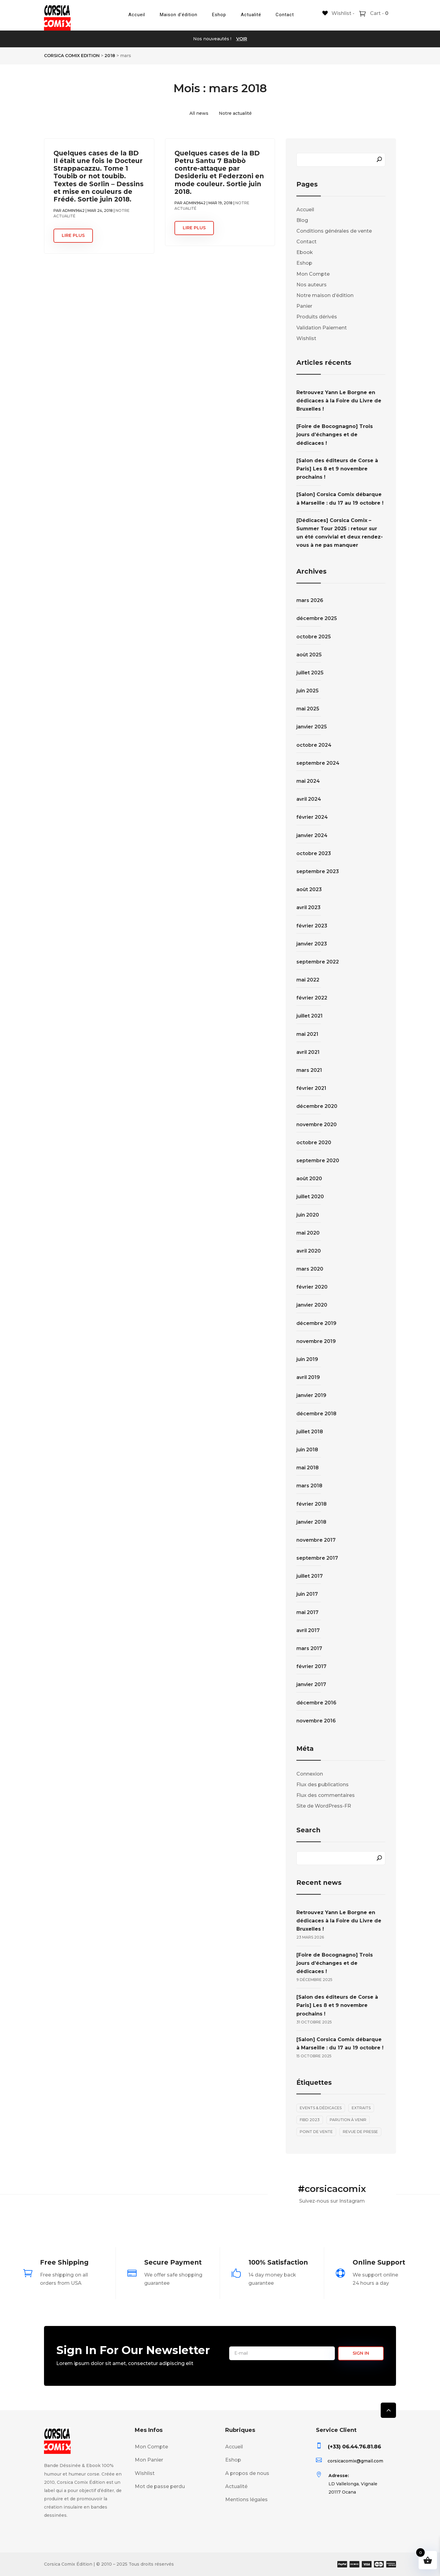  What do you see at coordinates (307, 1450) in the screenshot?
I see `juin 2018` at bounding box center [307, 1450].